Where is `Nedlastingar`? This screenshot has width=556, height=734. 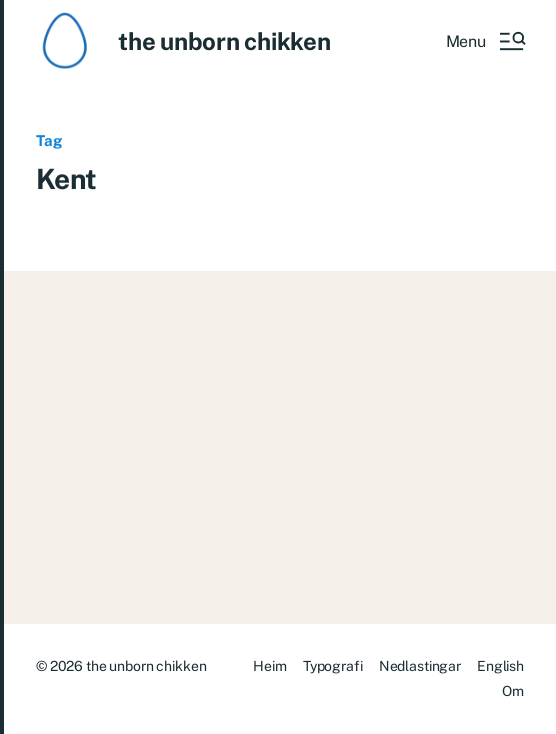 Nedlastingar is located at coordinates (420, 666).